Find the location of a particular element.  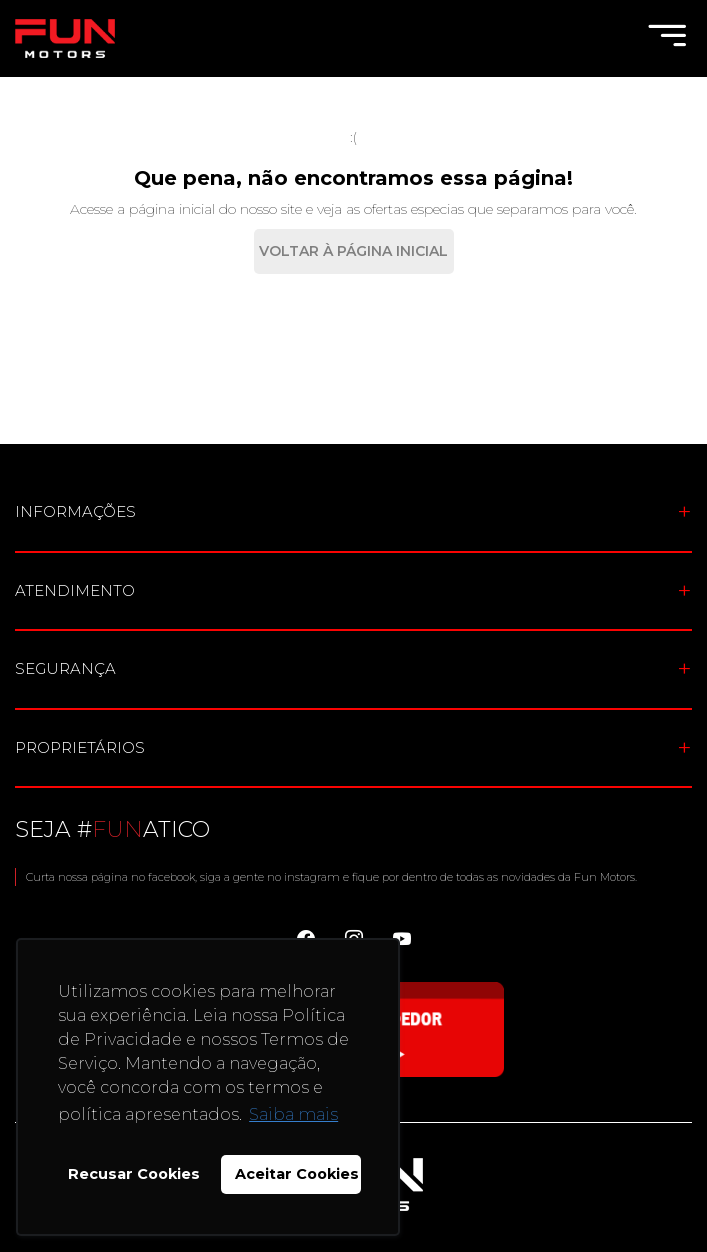

Recusar Cookies [button] is located at coordinates (134, 1174).